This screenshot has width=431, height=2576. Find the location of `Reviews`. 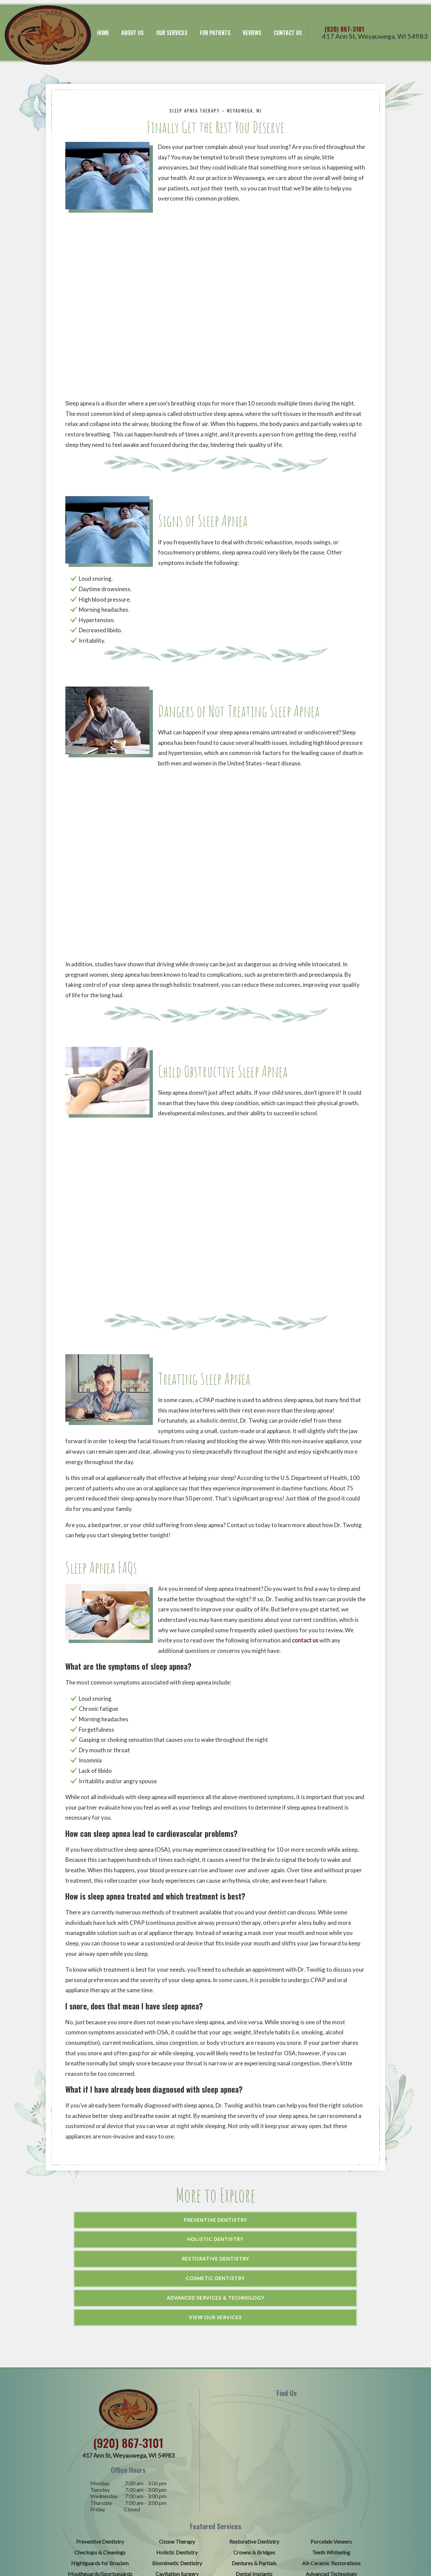

Reviews is located at coordinates (252, 25).